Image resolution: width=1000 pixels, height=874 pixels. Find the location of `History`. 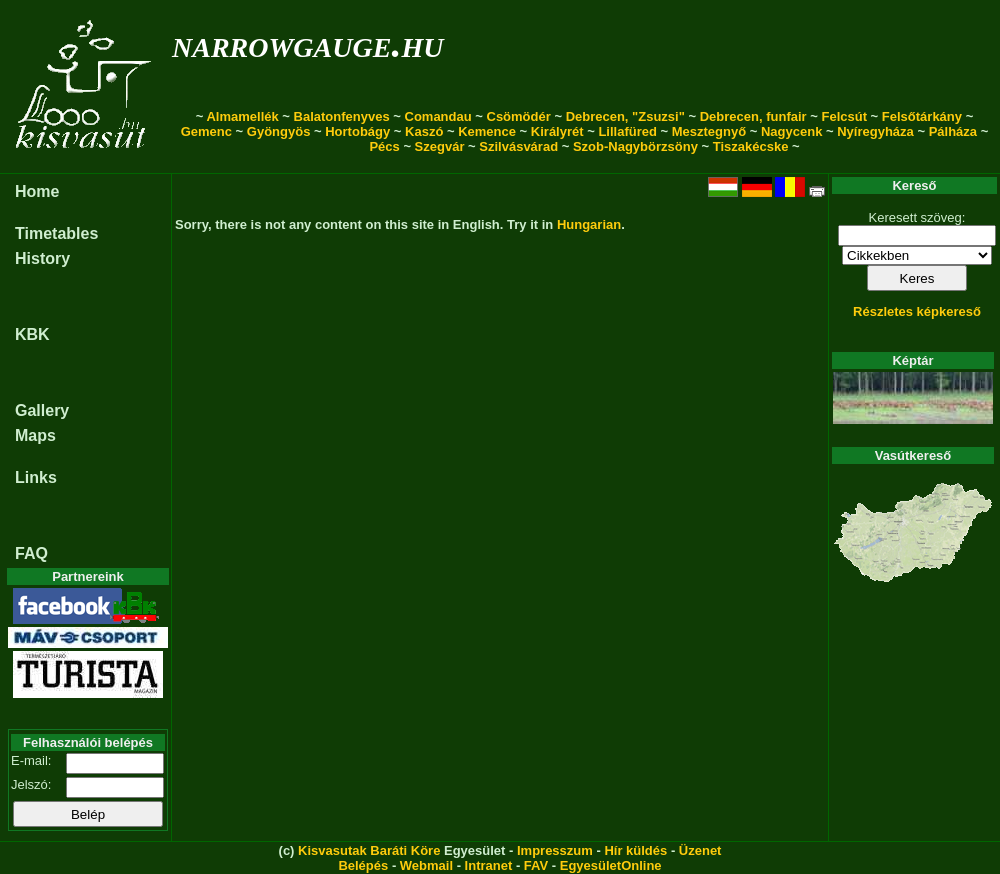

History is located at coordinates (42, 258).